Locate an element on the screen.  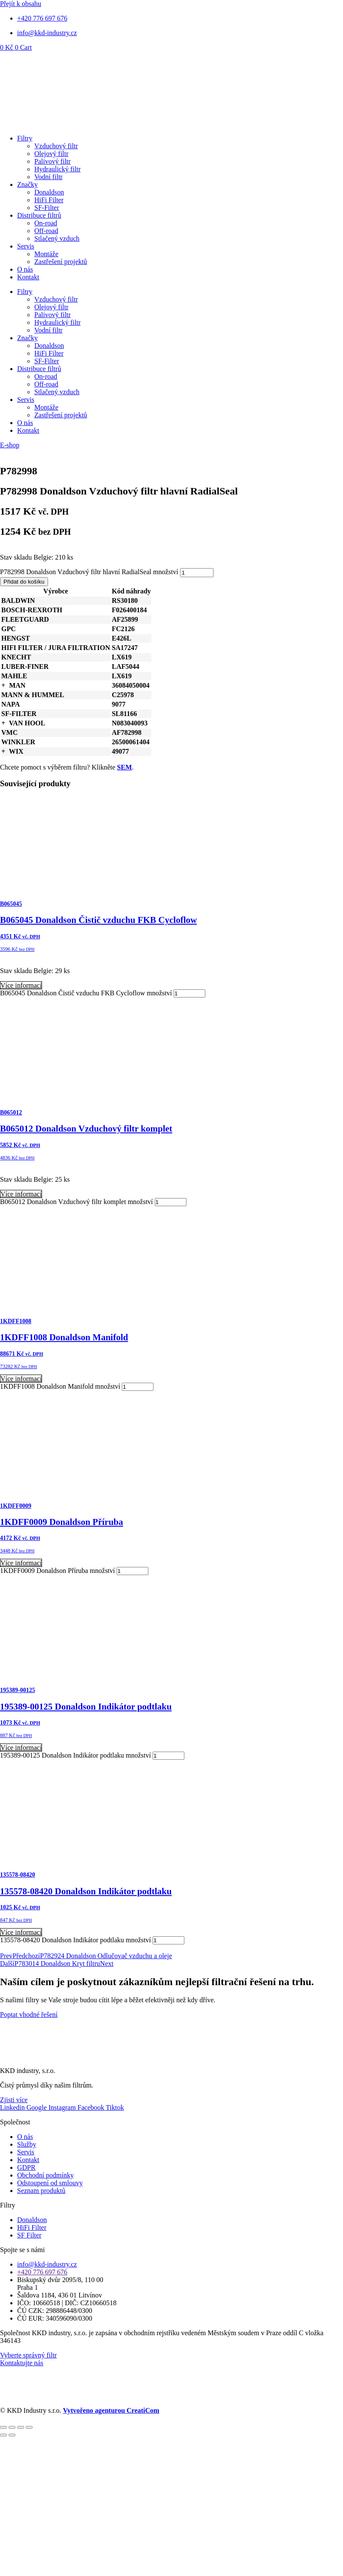
Servis is located at coordinates (25, 246).